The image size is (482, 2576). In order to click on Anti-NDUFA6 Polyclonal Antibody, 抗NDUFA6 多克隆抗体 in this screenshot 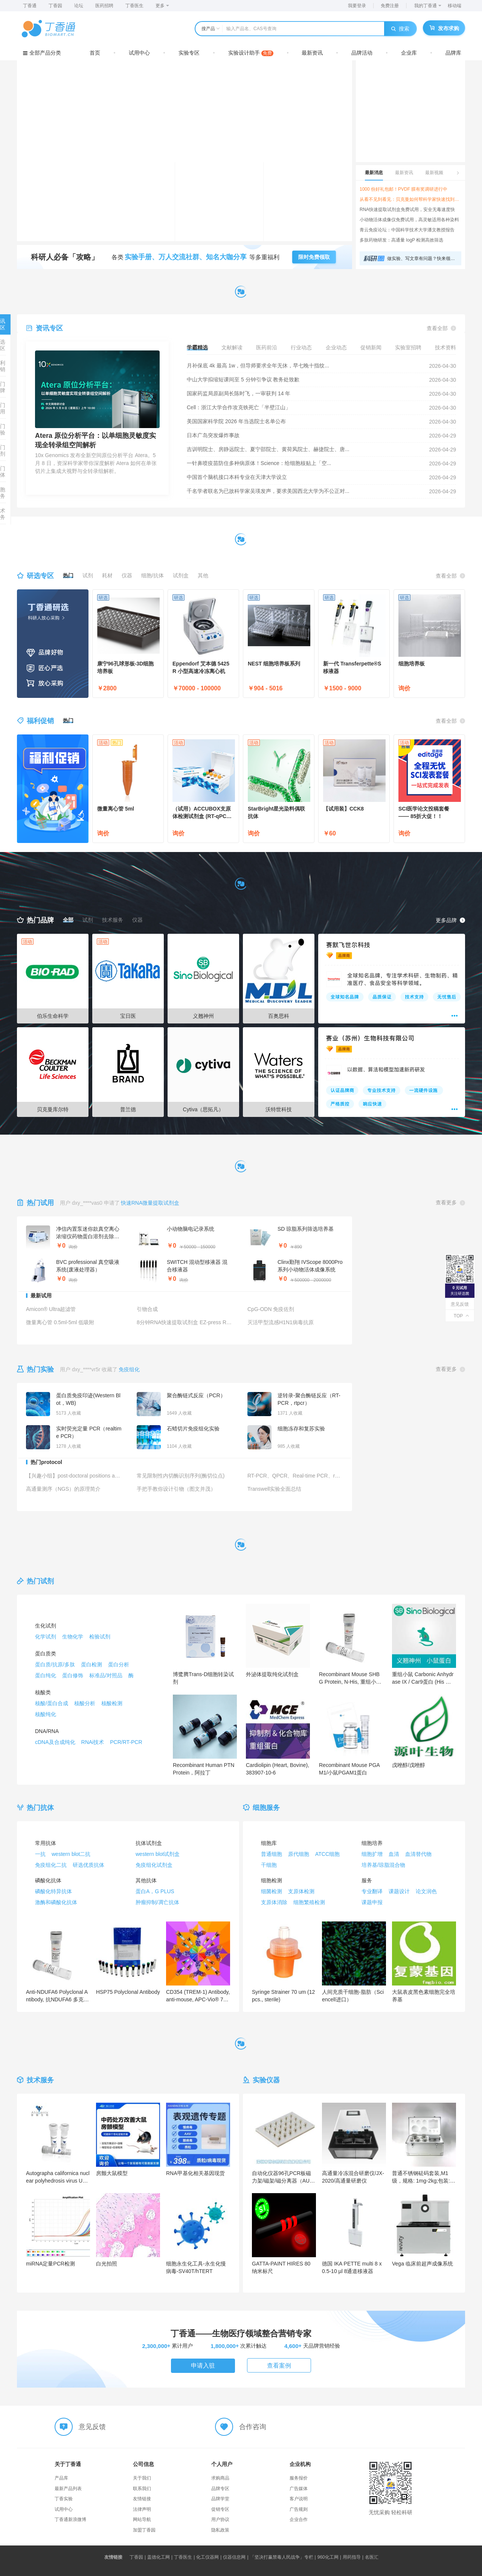, I will do `click(57, 1996)`.